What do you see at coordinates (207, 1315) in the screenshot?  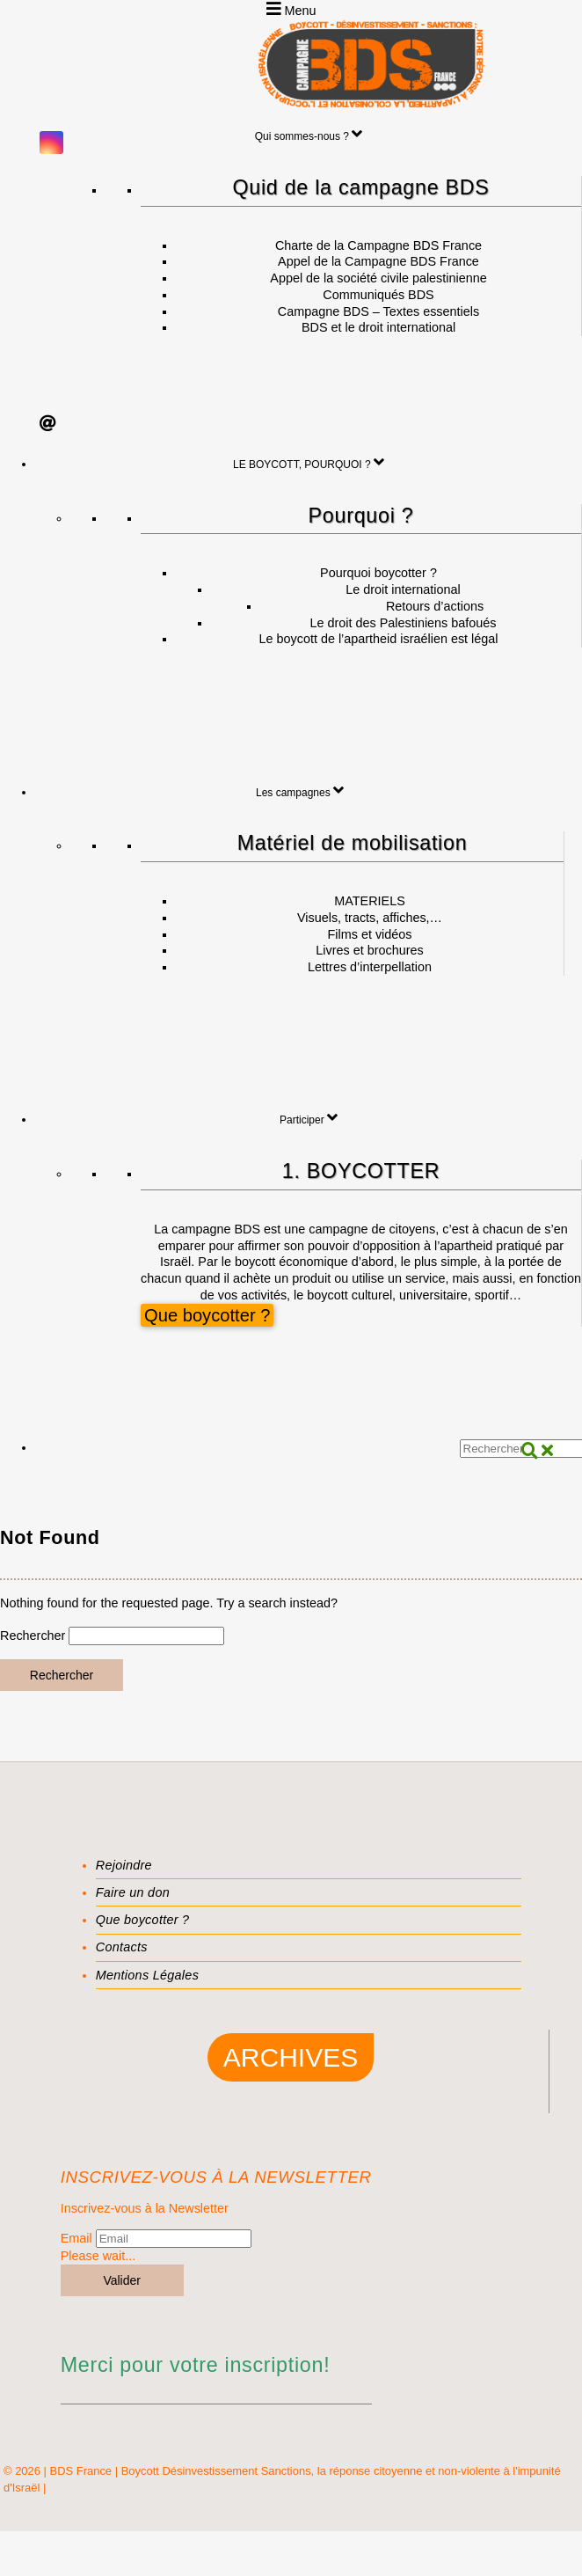 I see `Que boycotter ?` at bounding box center [207, 1315].